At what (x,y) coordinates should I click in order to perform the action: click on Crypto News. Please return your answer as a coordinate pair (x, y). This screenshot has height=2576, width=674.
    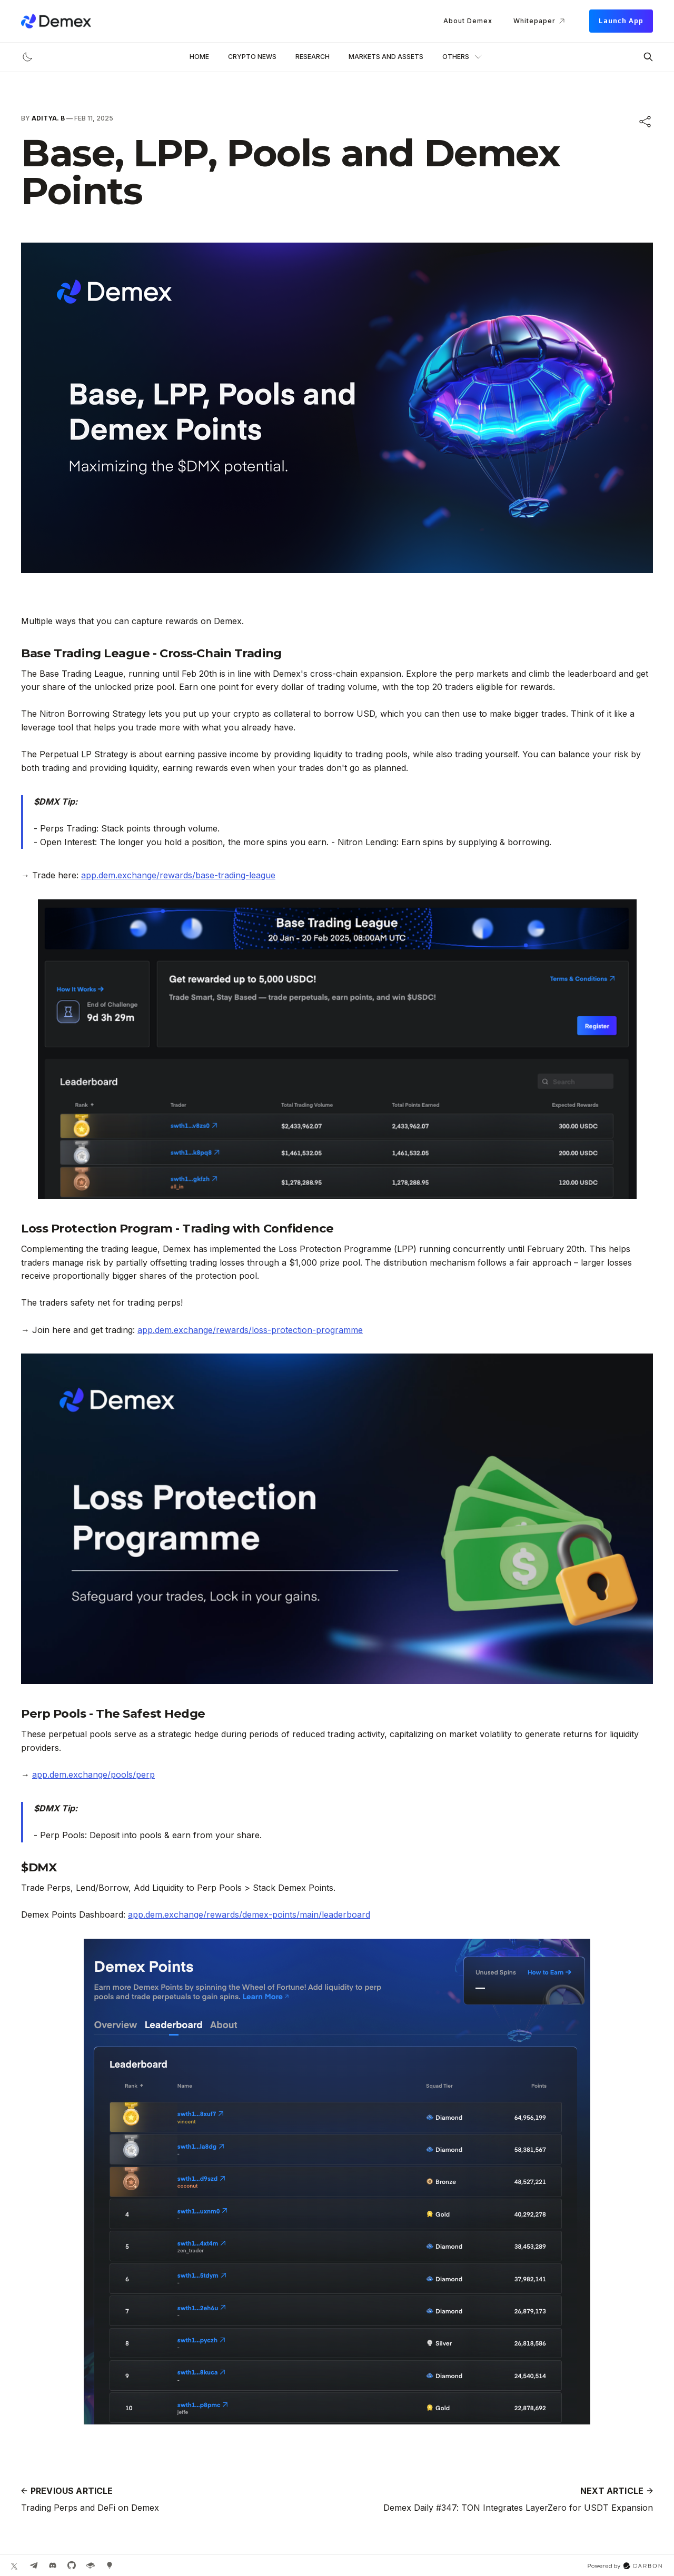
    Looking at the image, I should click on (252, 57).